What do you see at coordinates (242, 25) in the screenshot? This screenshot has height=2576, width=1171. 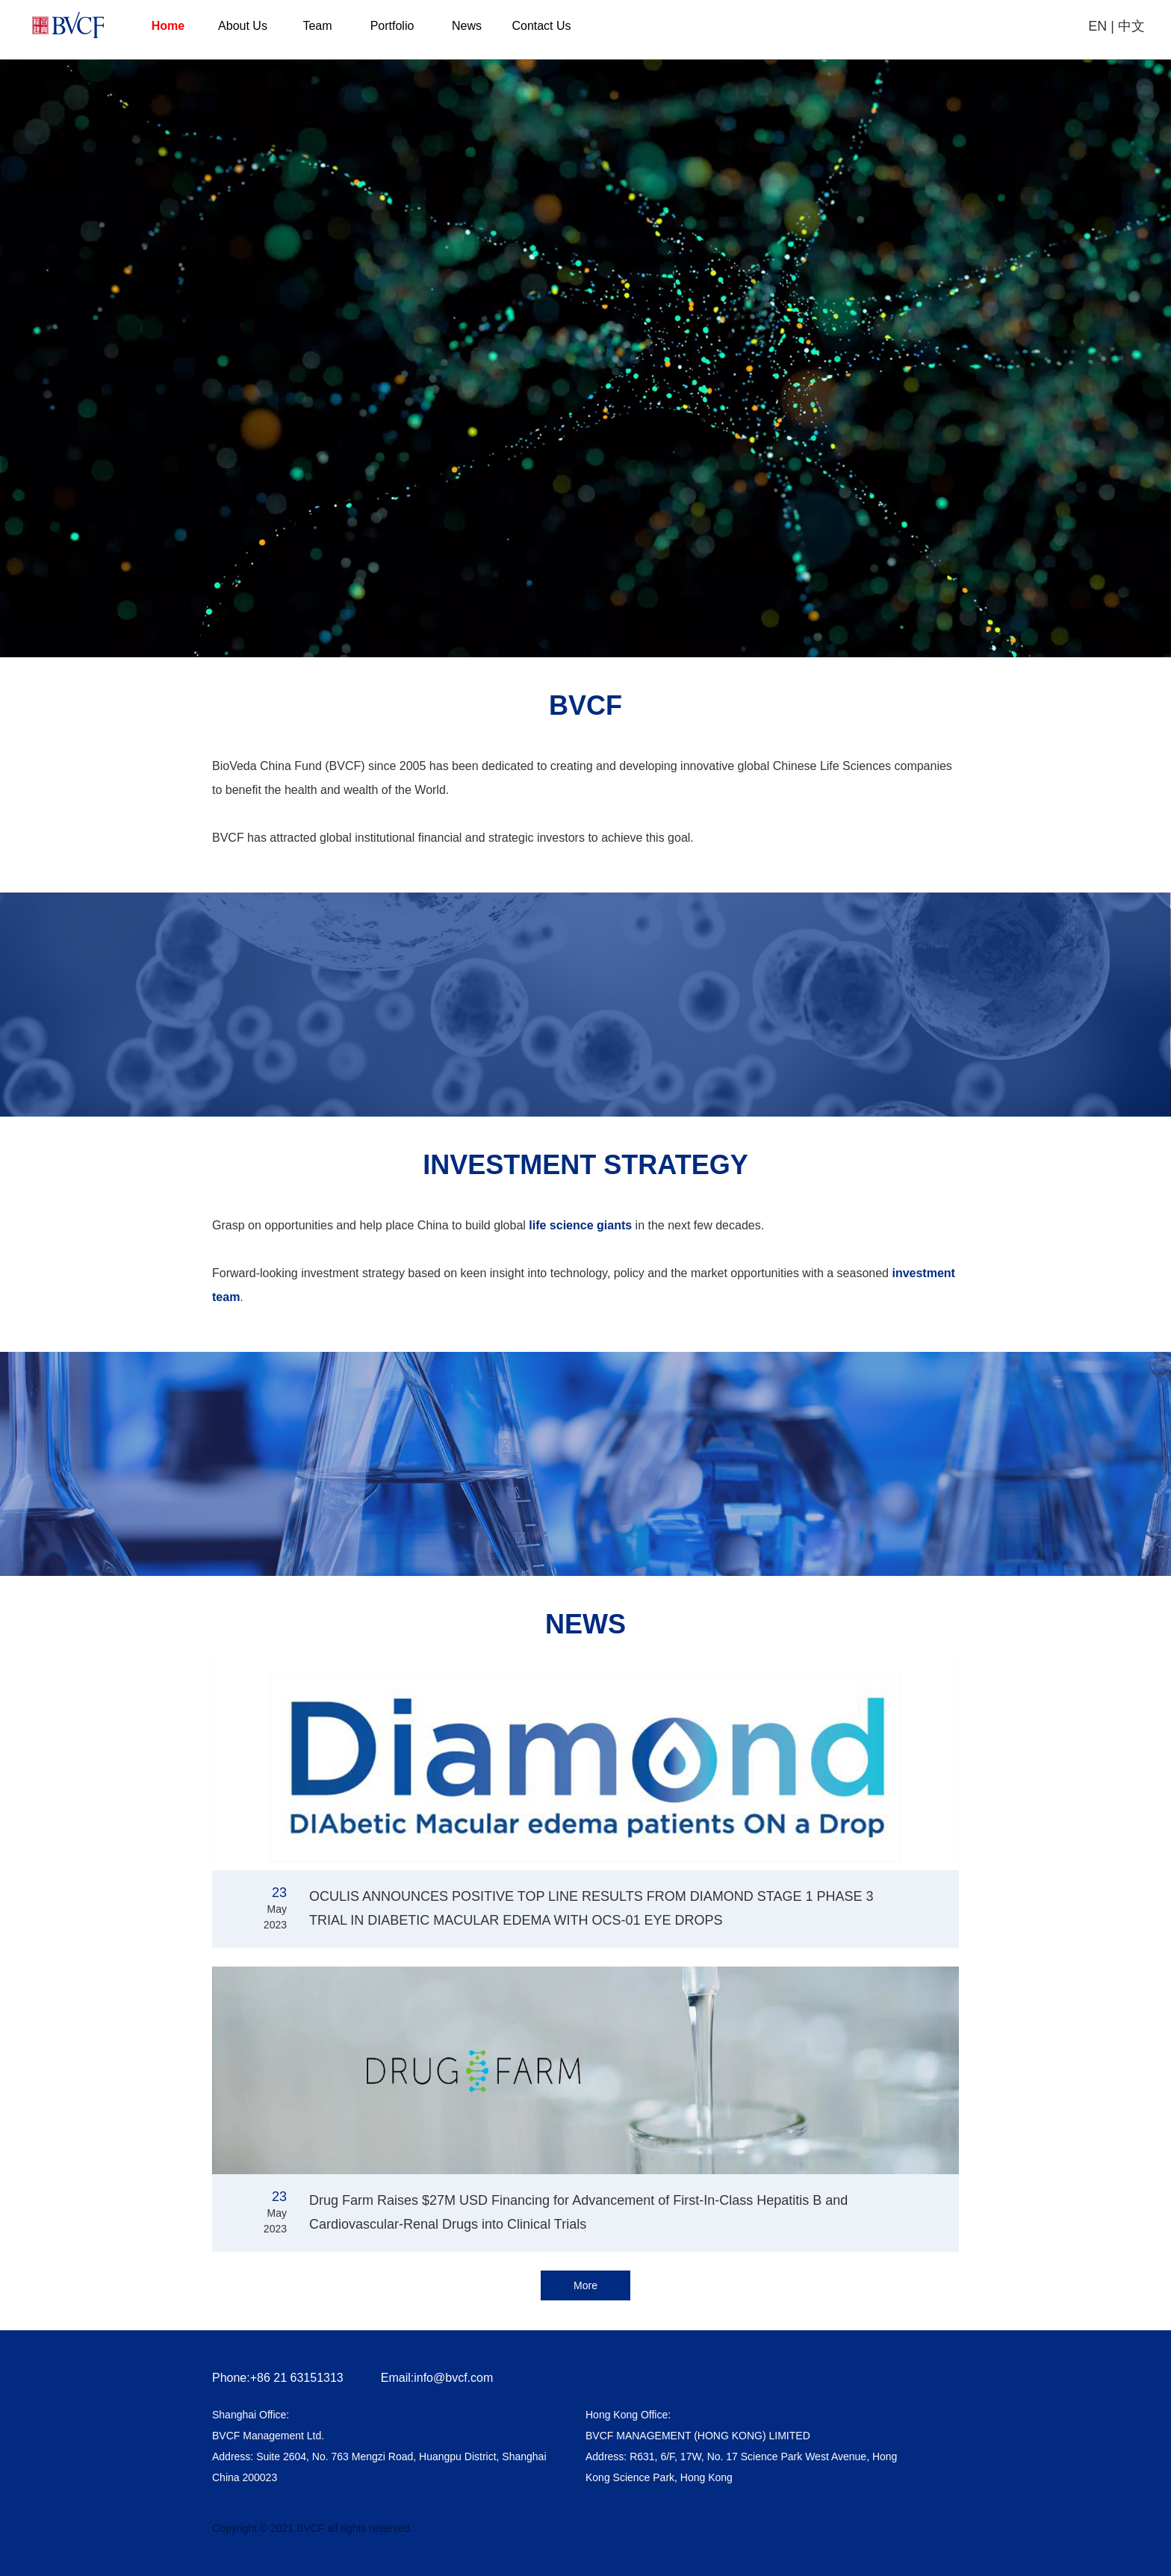 I see `About Us` at bounding box center [242, 25].